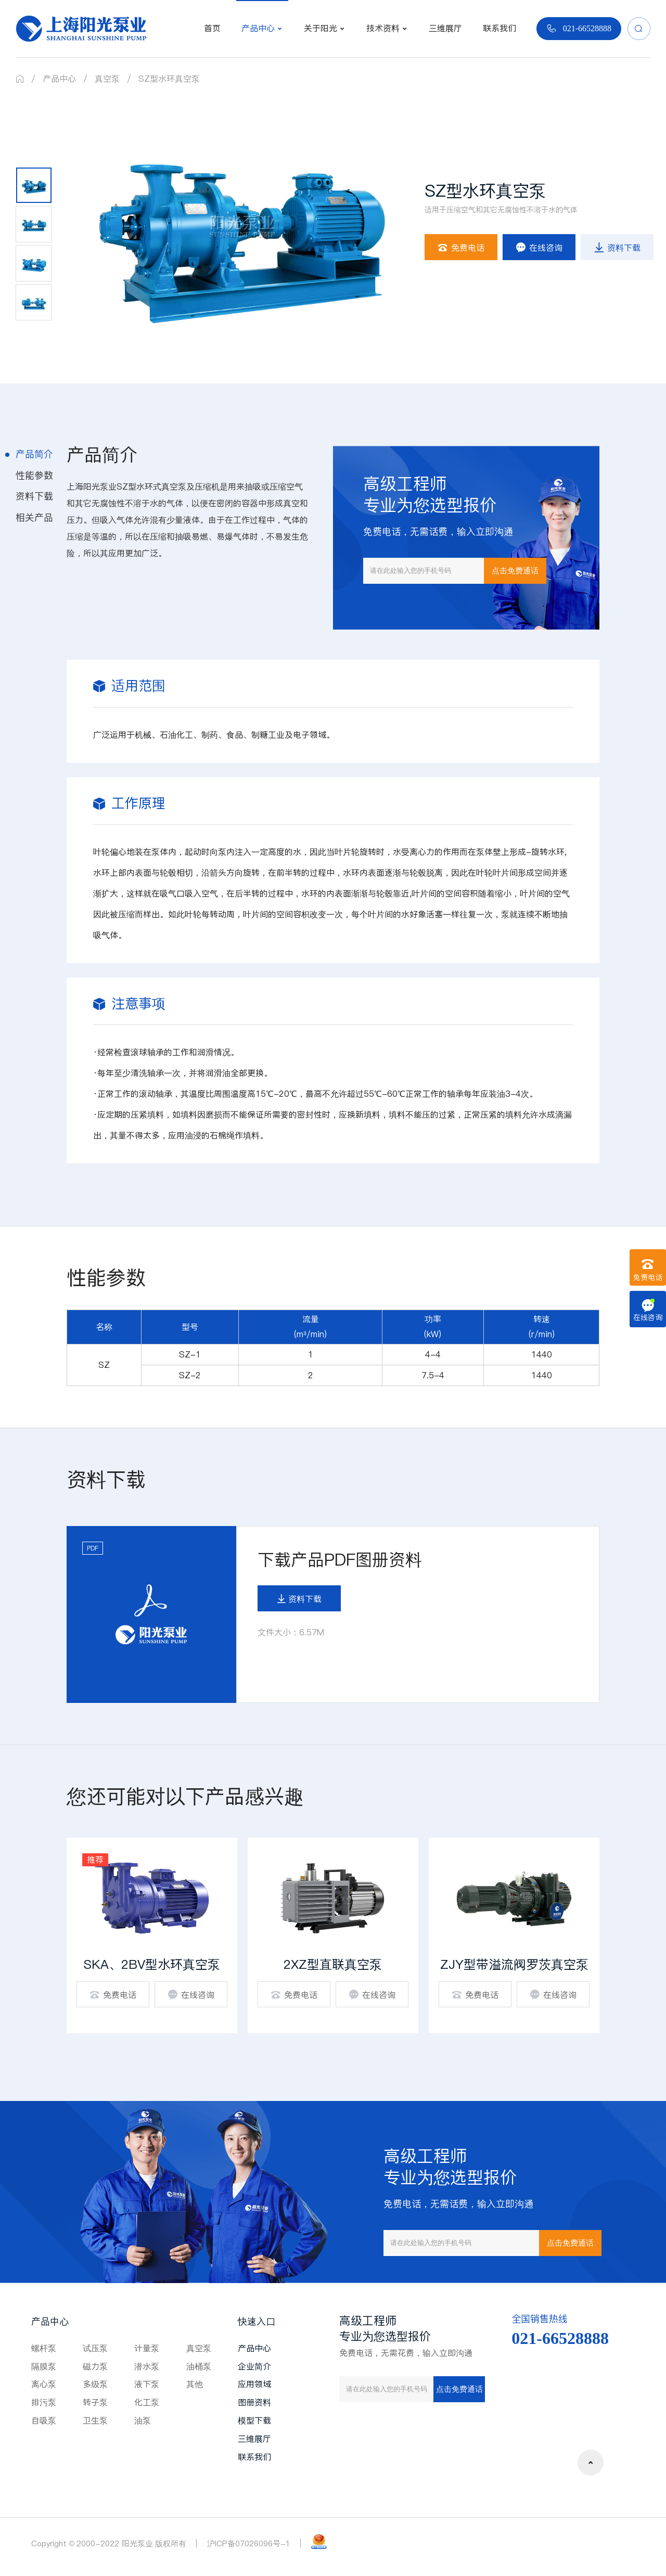  I want to click on 产品简介, so click(34, 453).